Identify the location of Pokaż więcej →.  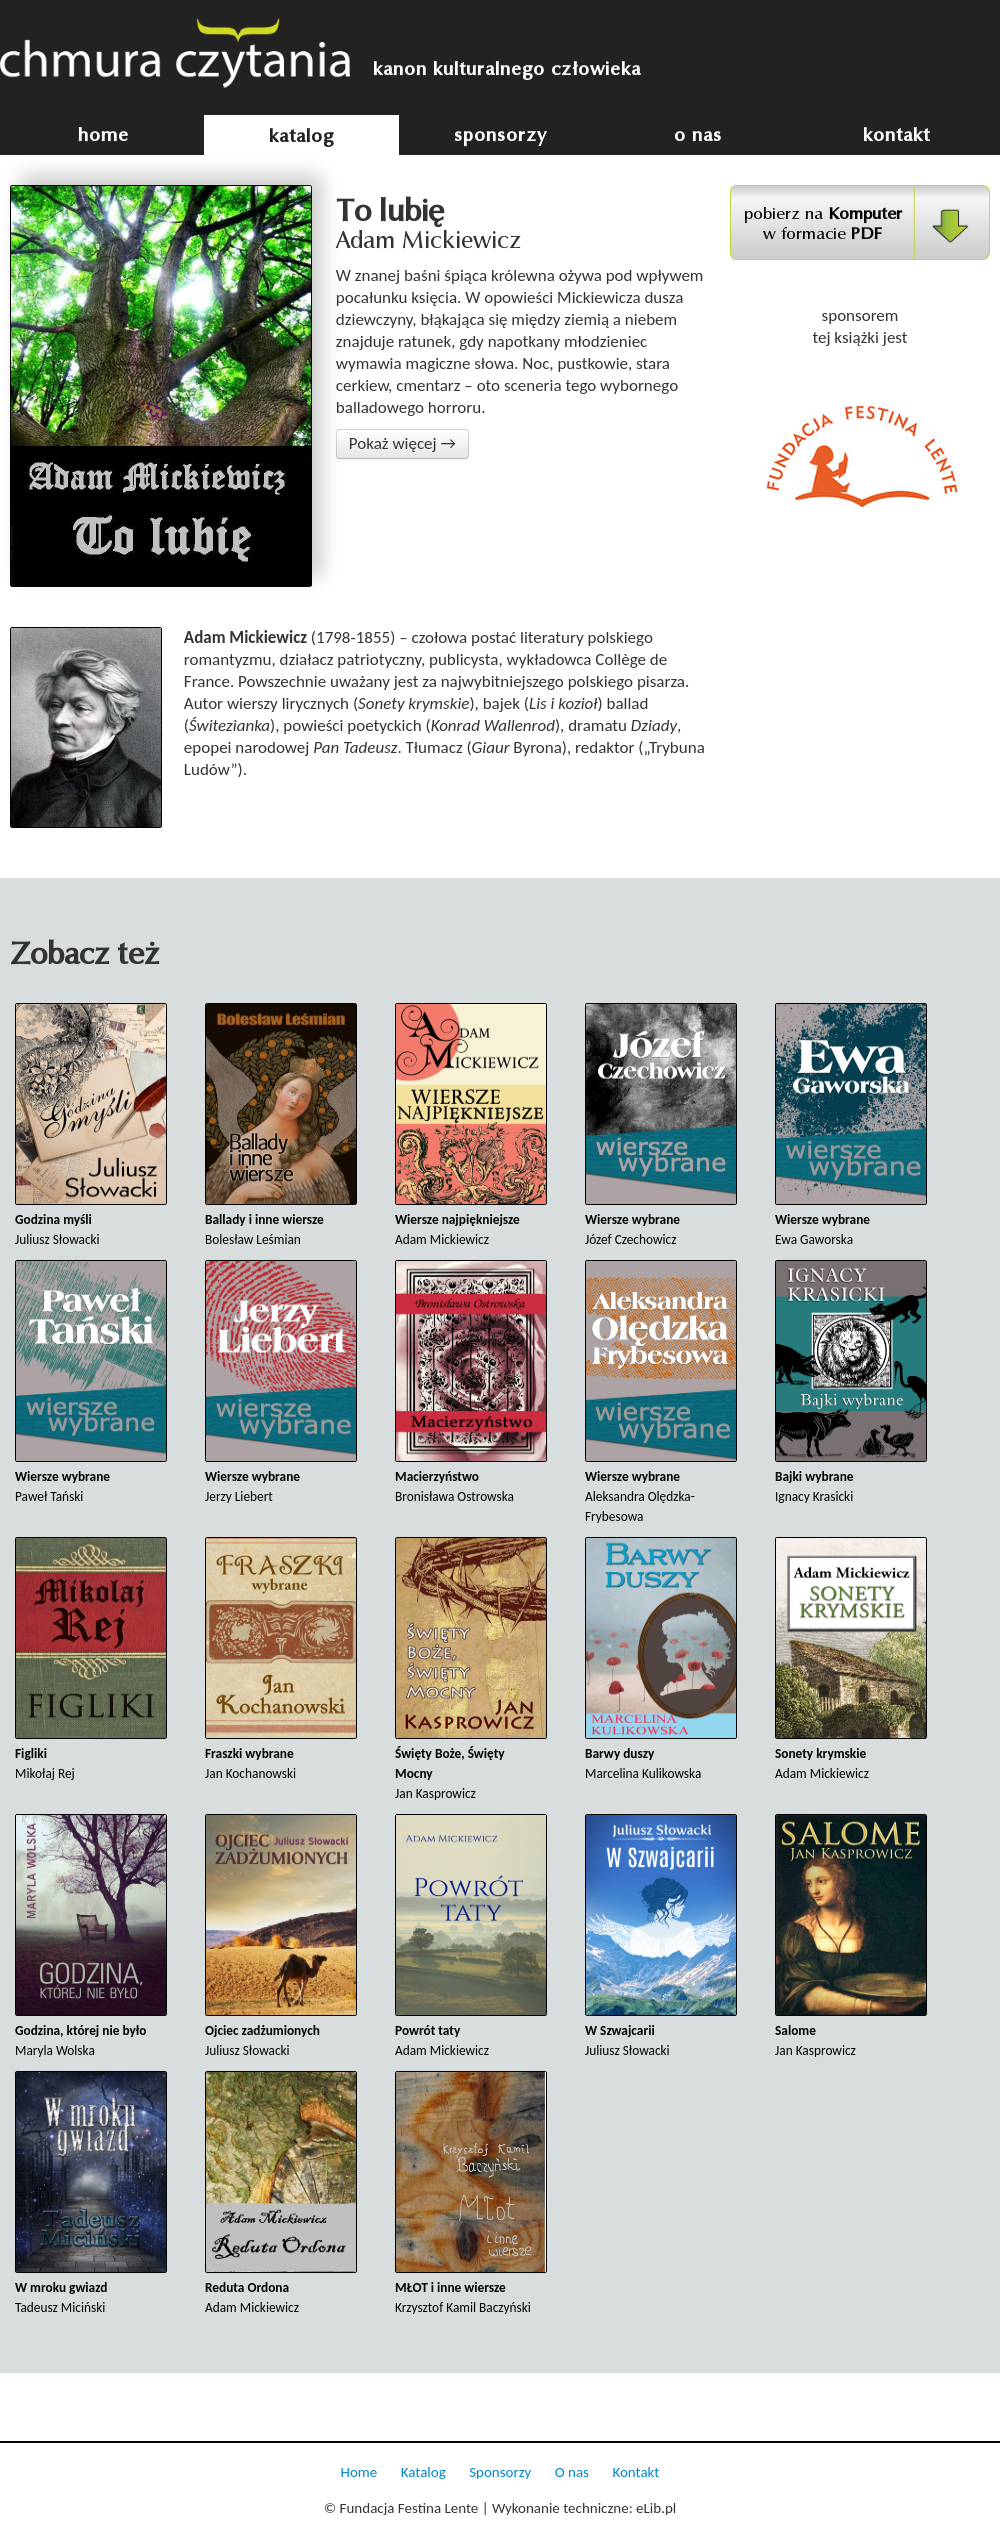
(402, 443).